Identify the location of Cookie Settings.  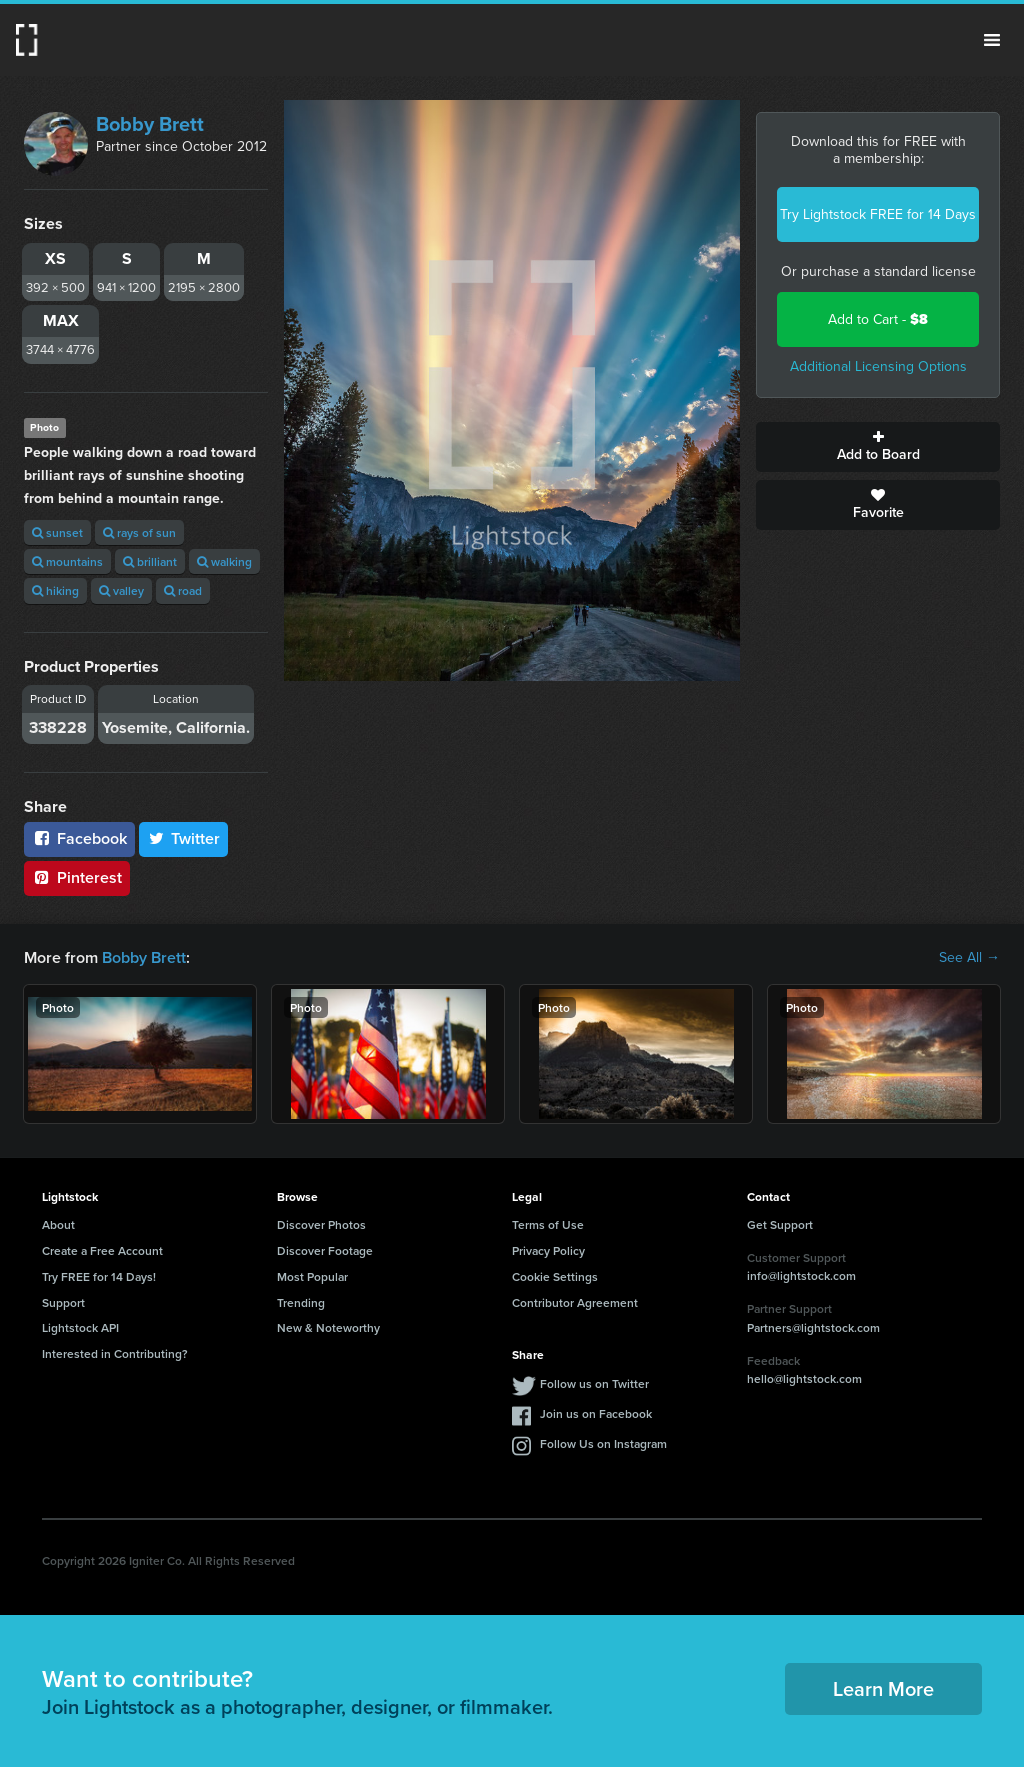
(555, 1276).